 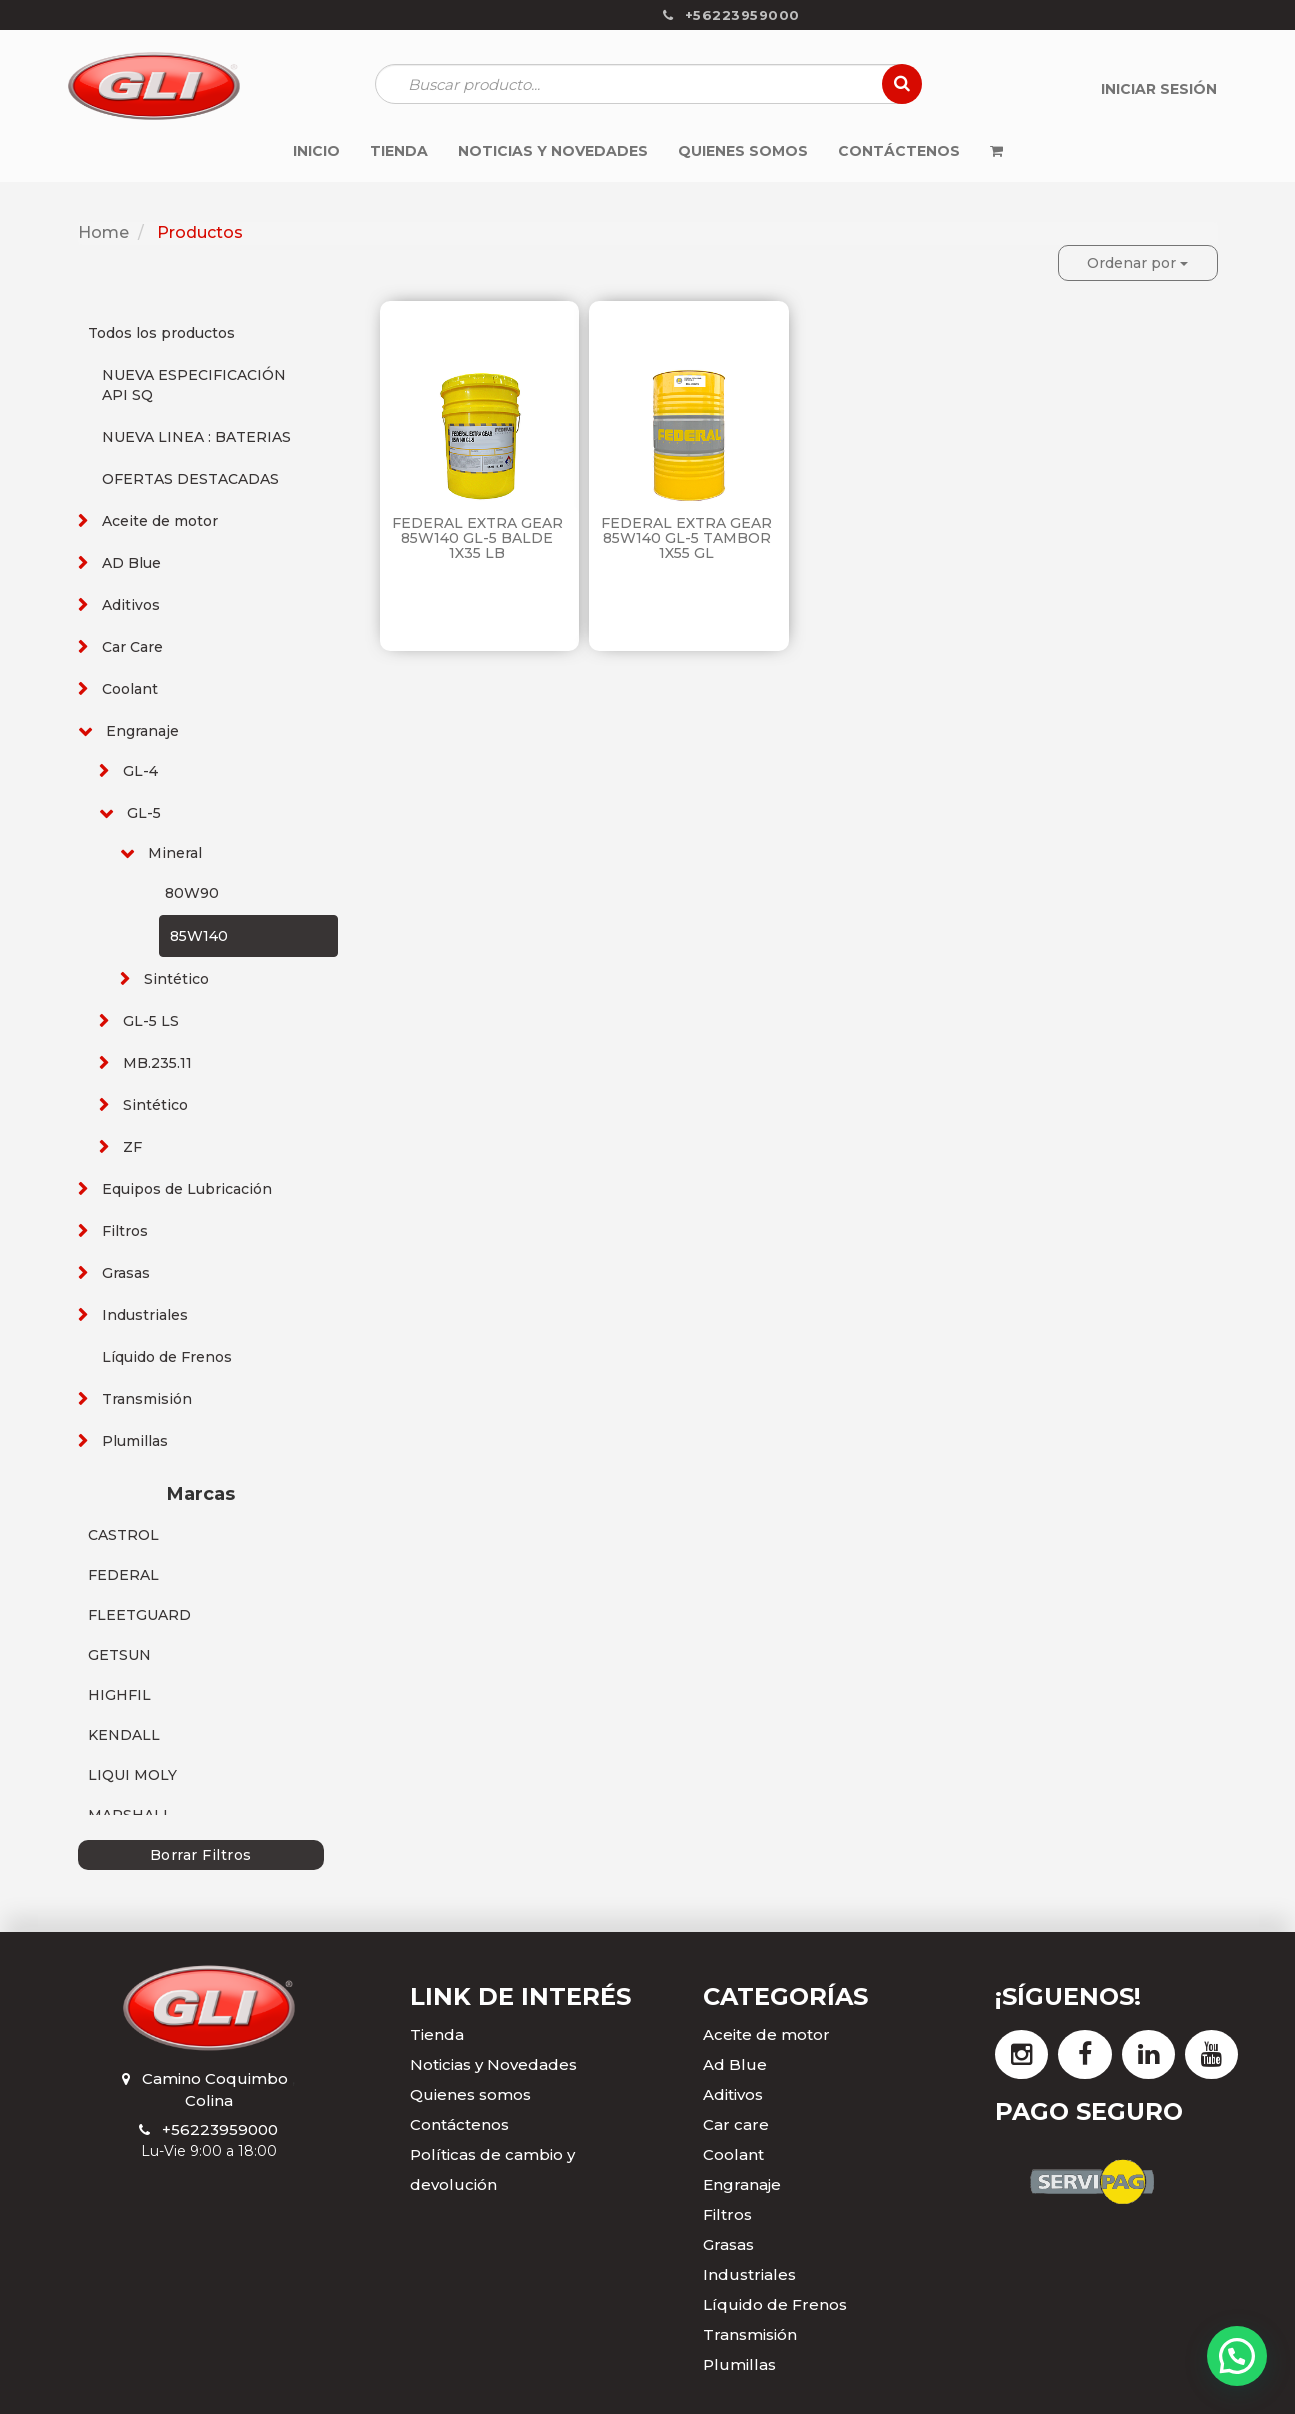 What do you see at coordinates (140, 771) in the screenshot?
I see `GL-4` at bounding box center [140, 771].